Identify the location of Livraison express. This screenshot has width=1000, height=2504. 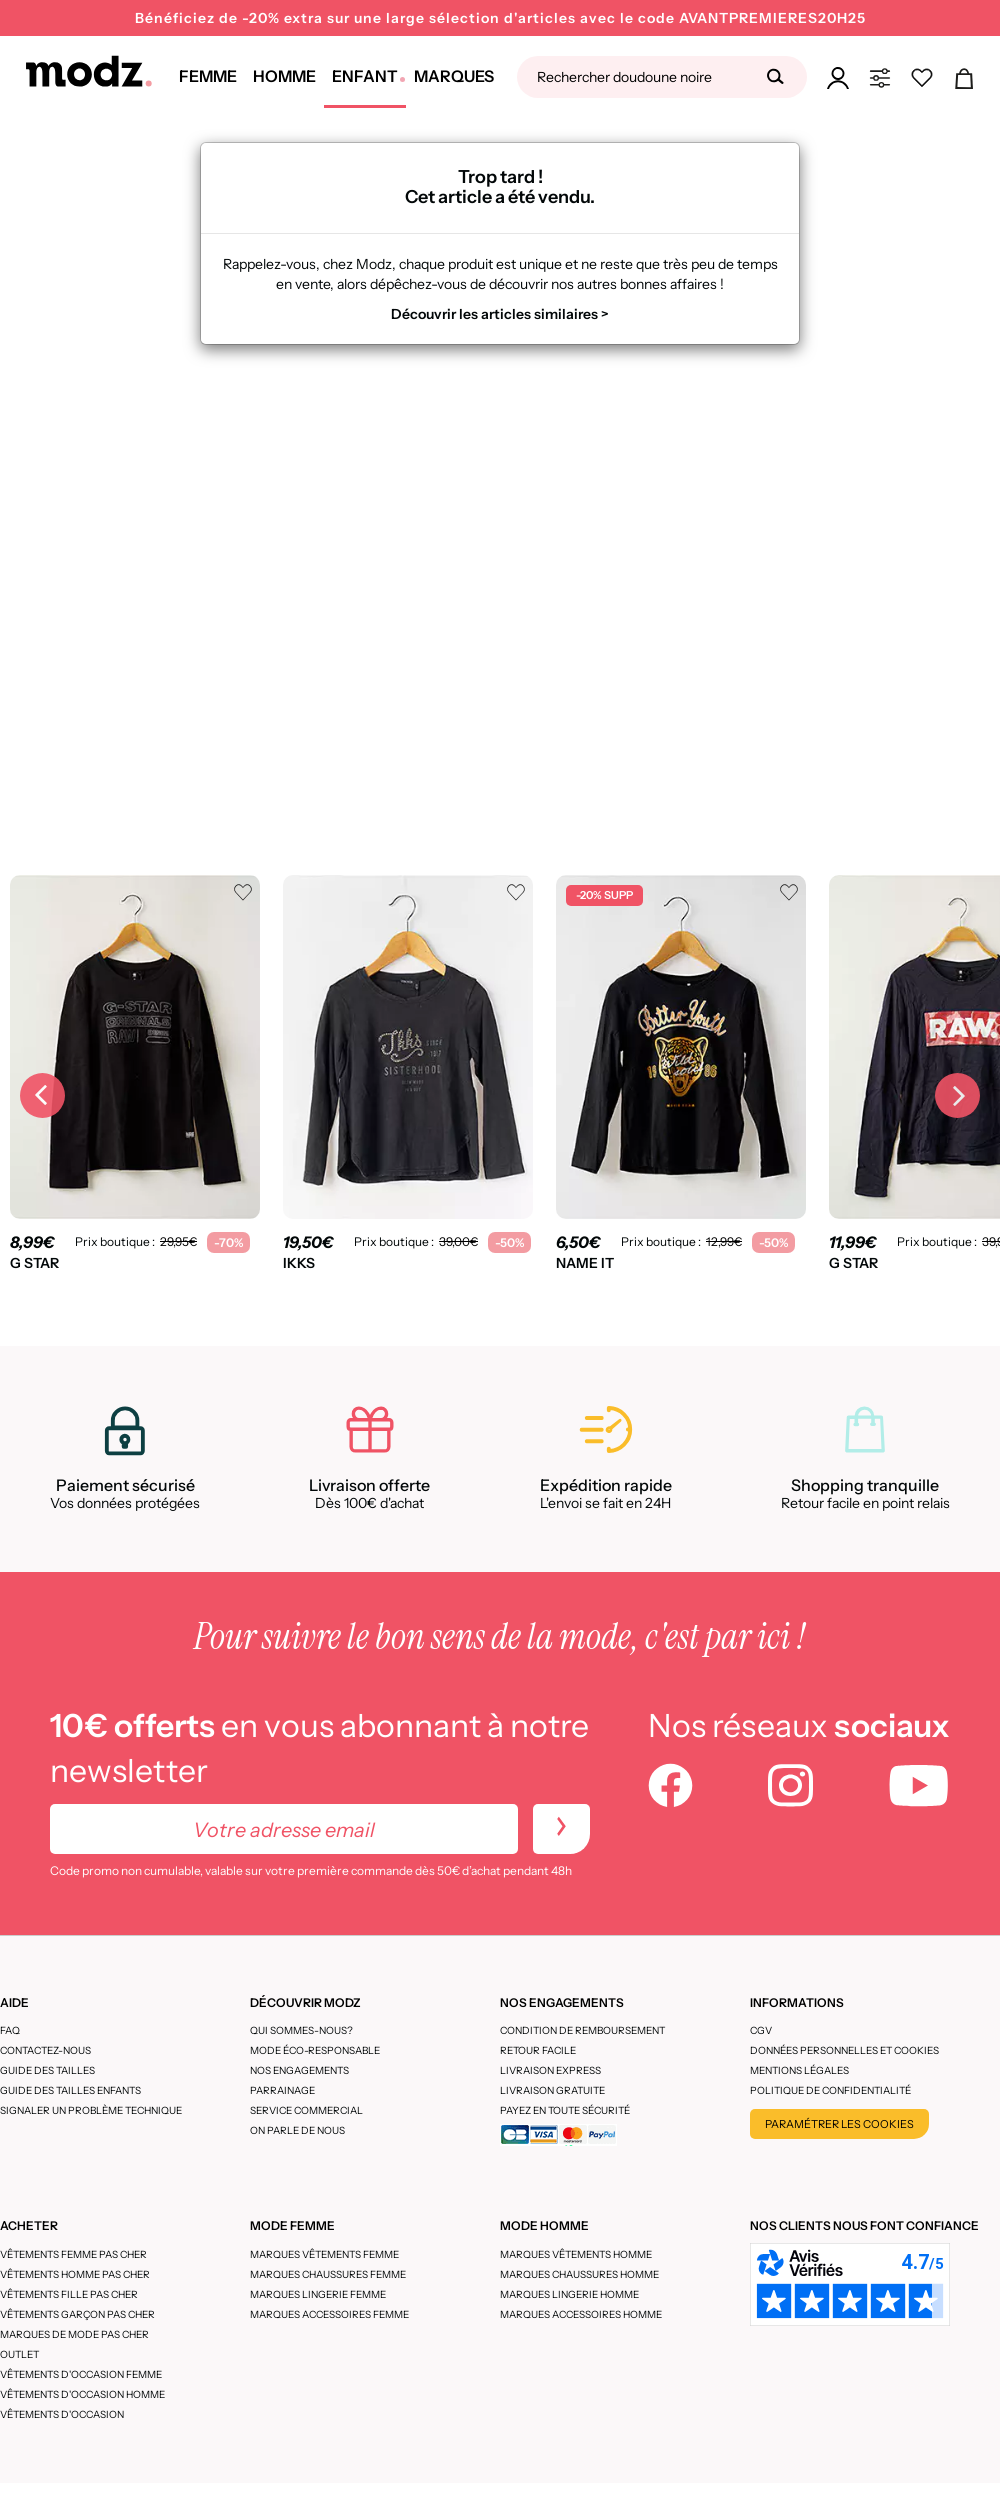
(550, 2070).